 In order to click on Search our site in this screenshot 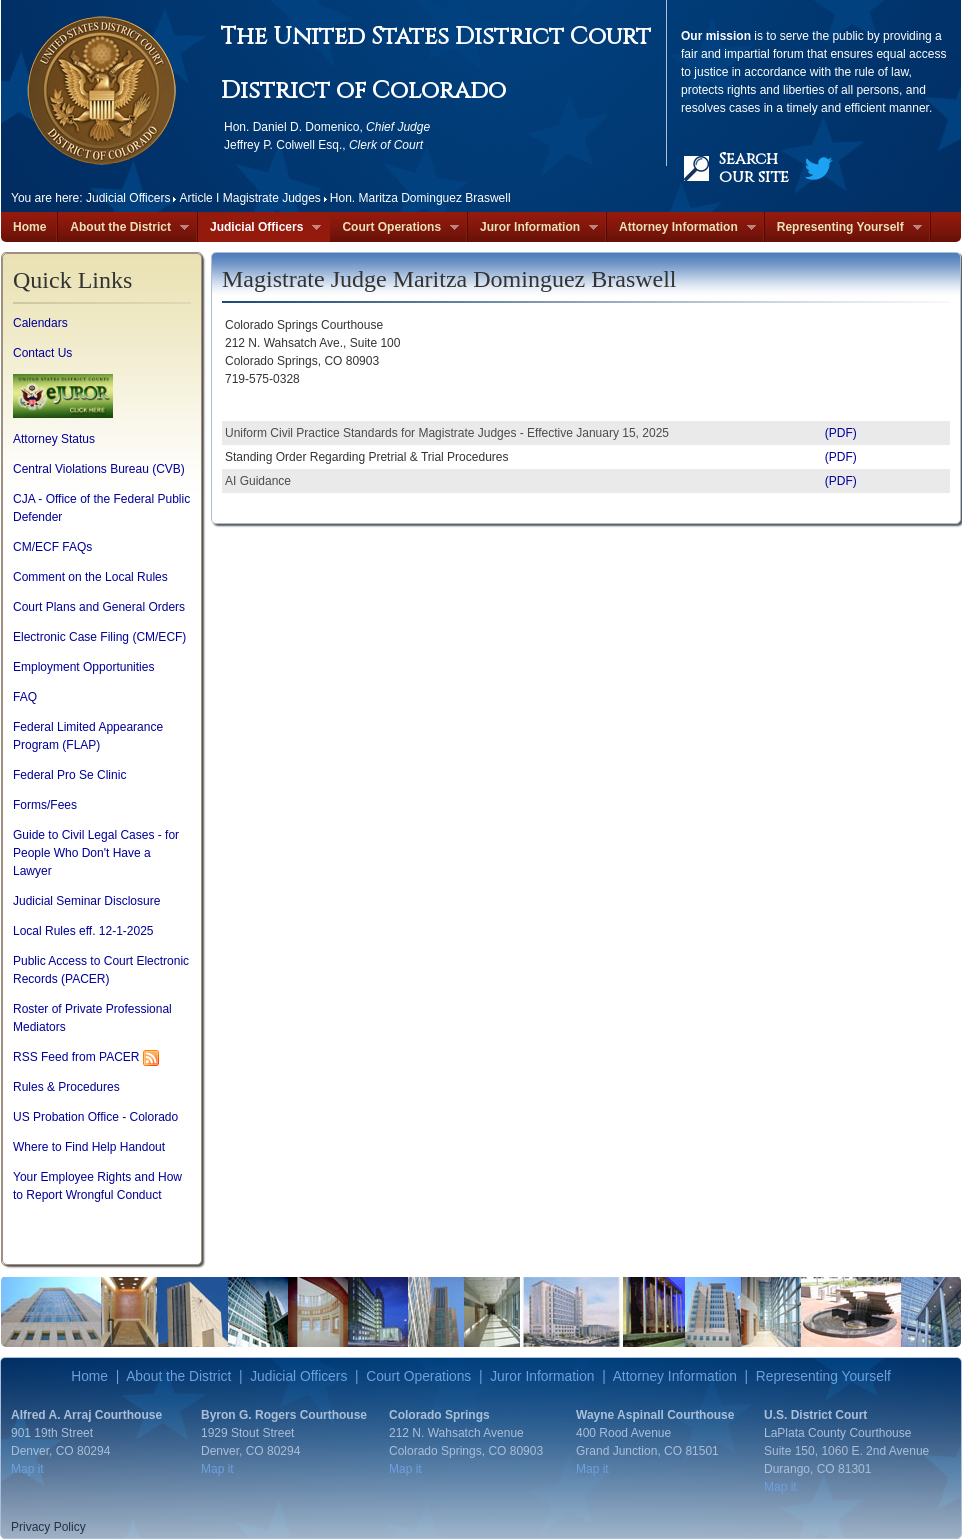, I will do `click(754, 168)`.